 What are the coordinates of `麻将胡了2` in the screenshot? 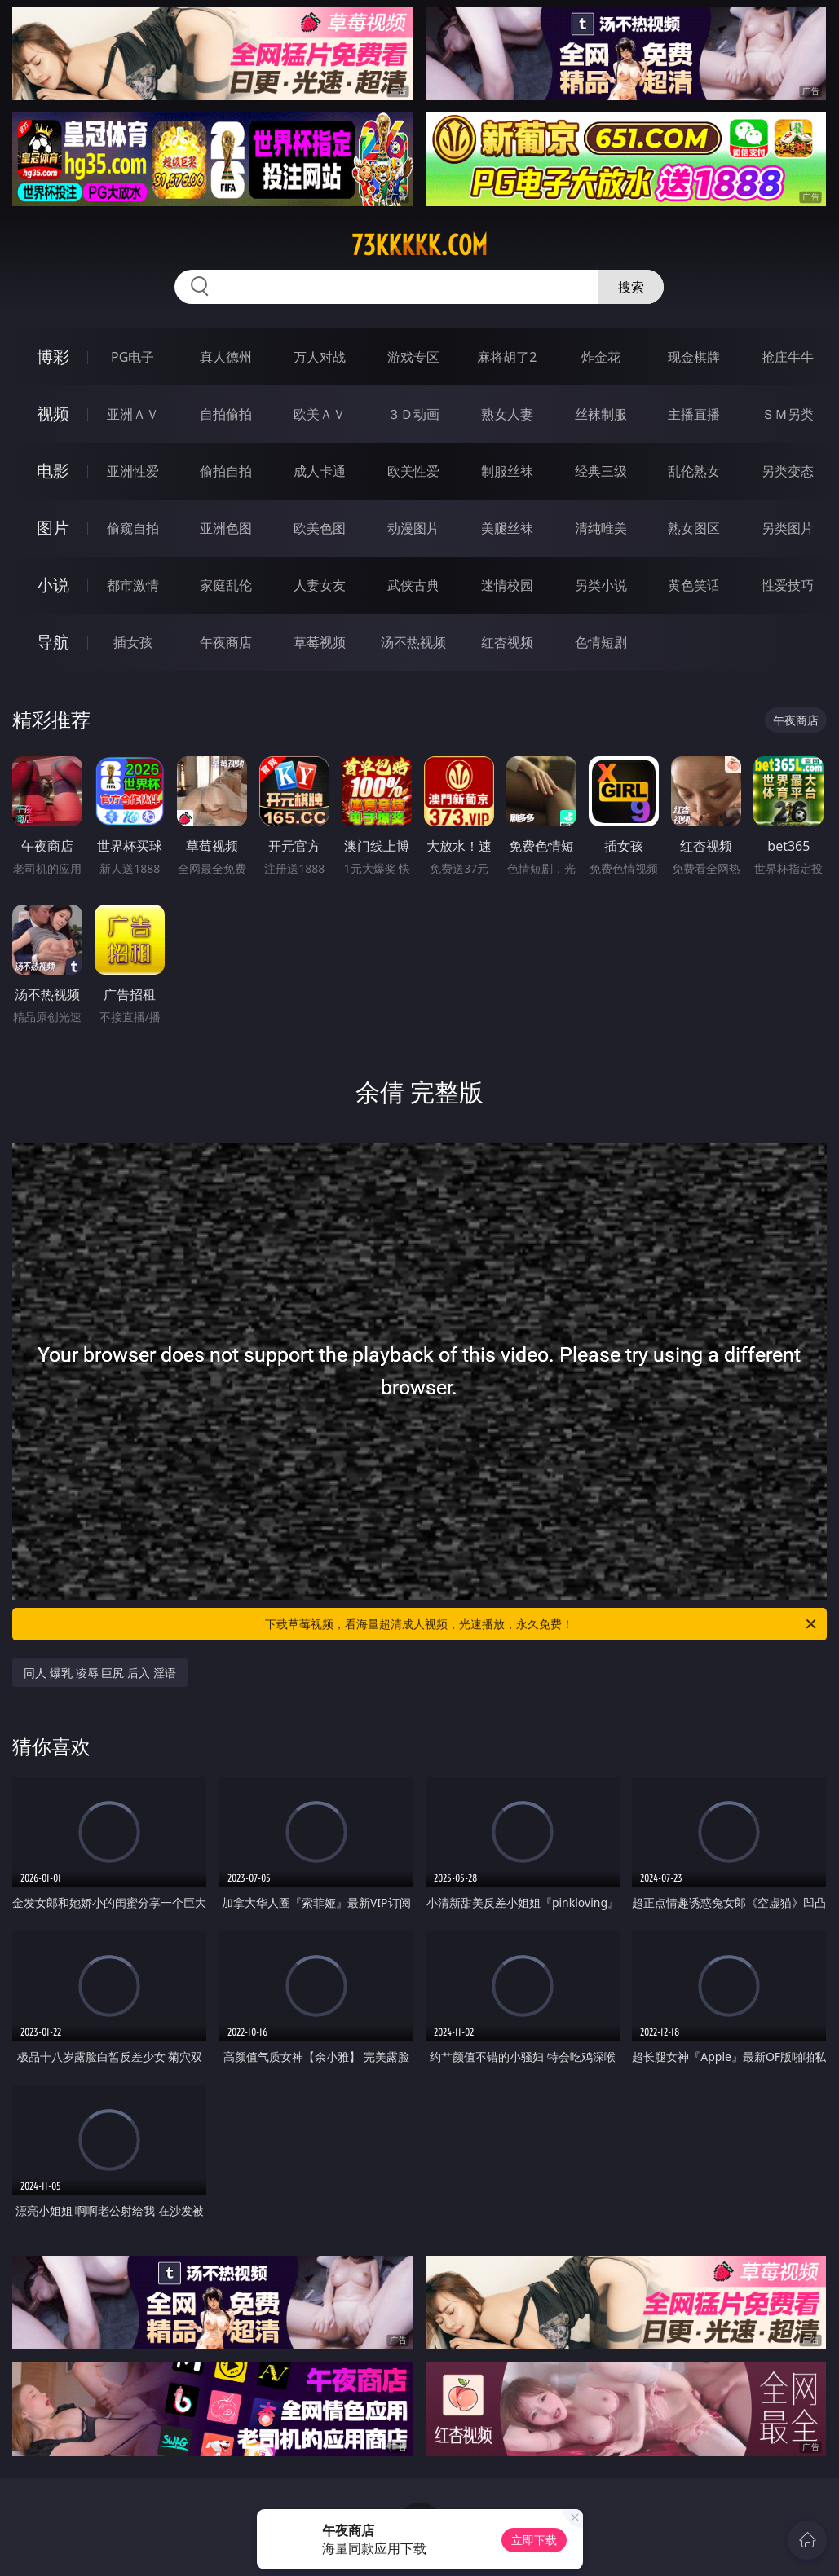 It's located at (507, 357).